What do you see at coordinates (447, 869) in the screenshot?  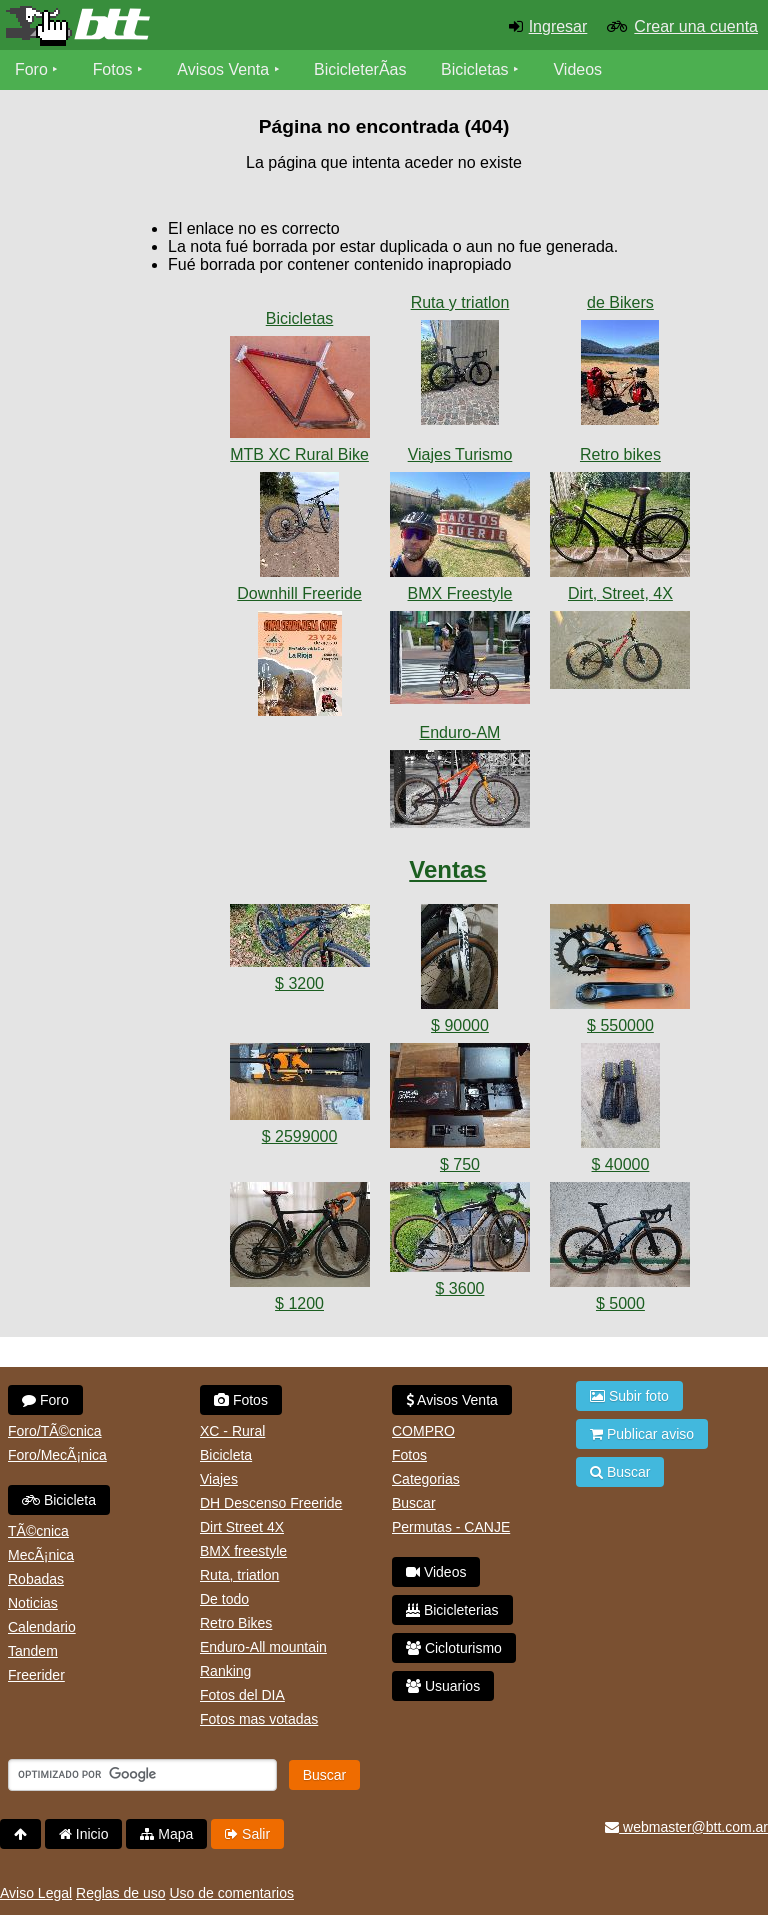 I see `Ventas` at bounding box center [447, 869].